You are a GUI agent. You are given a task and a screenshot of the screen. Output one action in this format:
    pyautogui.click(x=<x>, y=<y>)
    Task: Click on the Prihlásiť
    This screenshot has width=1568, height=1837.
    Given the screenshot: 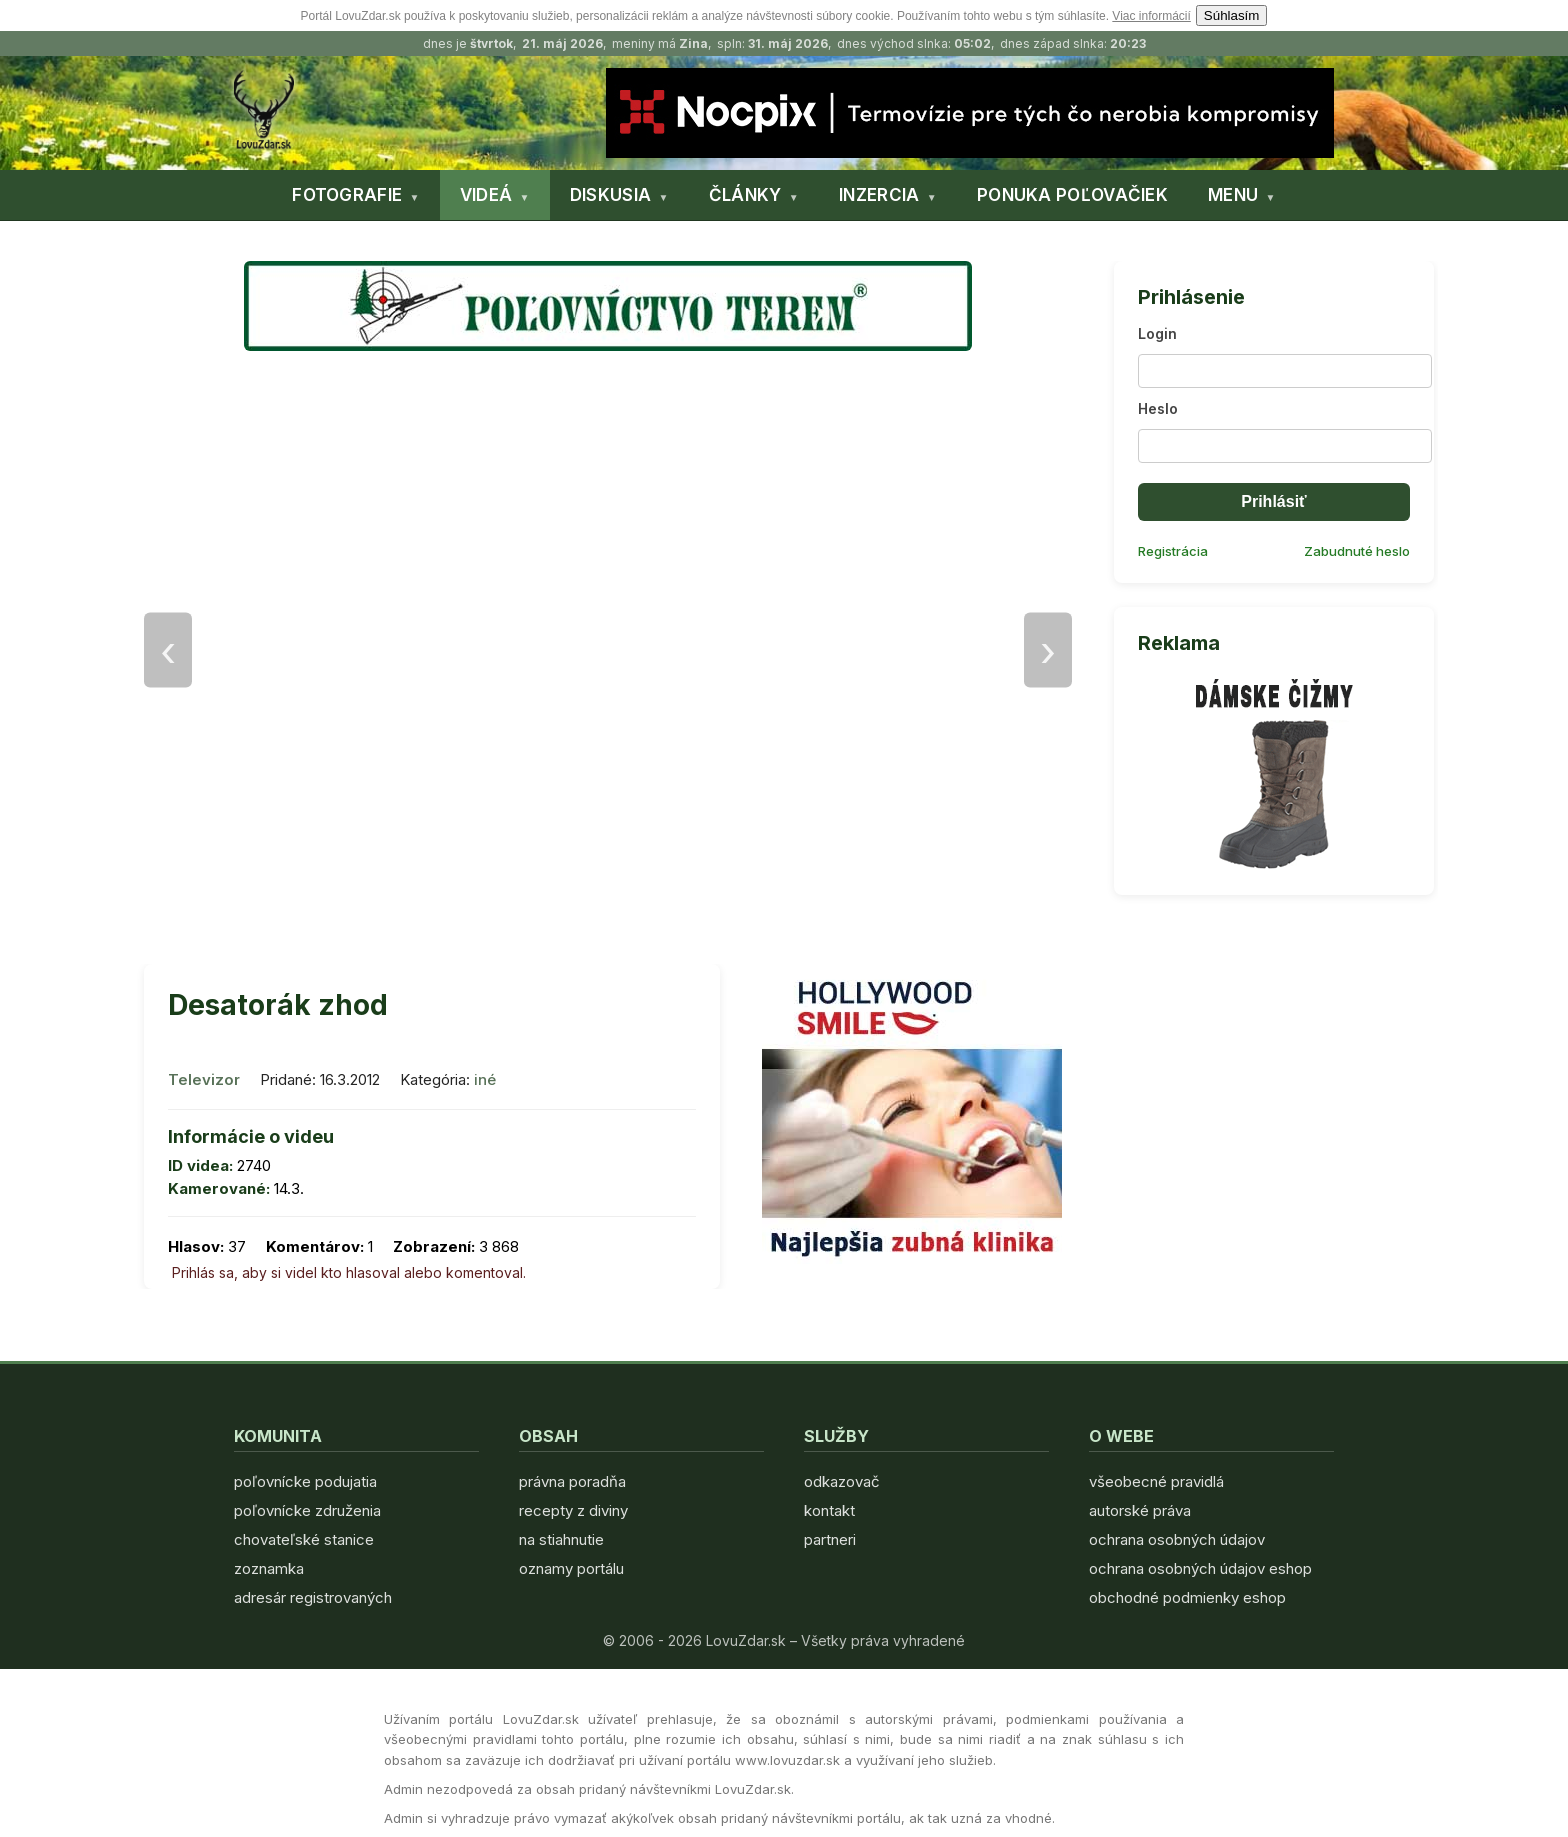 What is the action you would take?
    pyautogui.click(x=1273, y=501)
    